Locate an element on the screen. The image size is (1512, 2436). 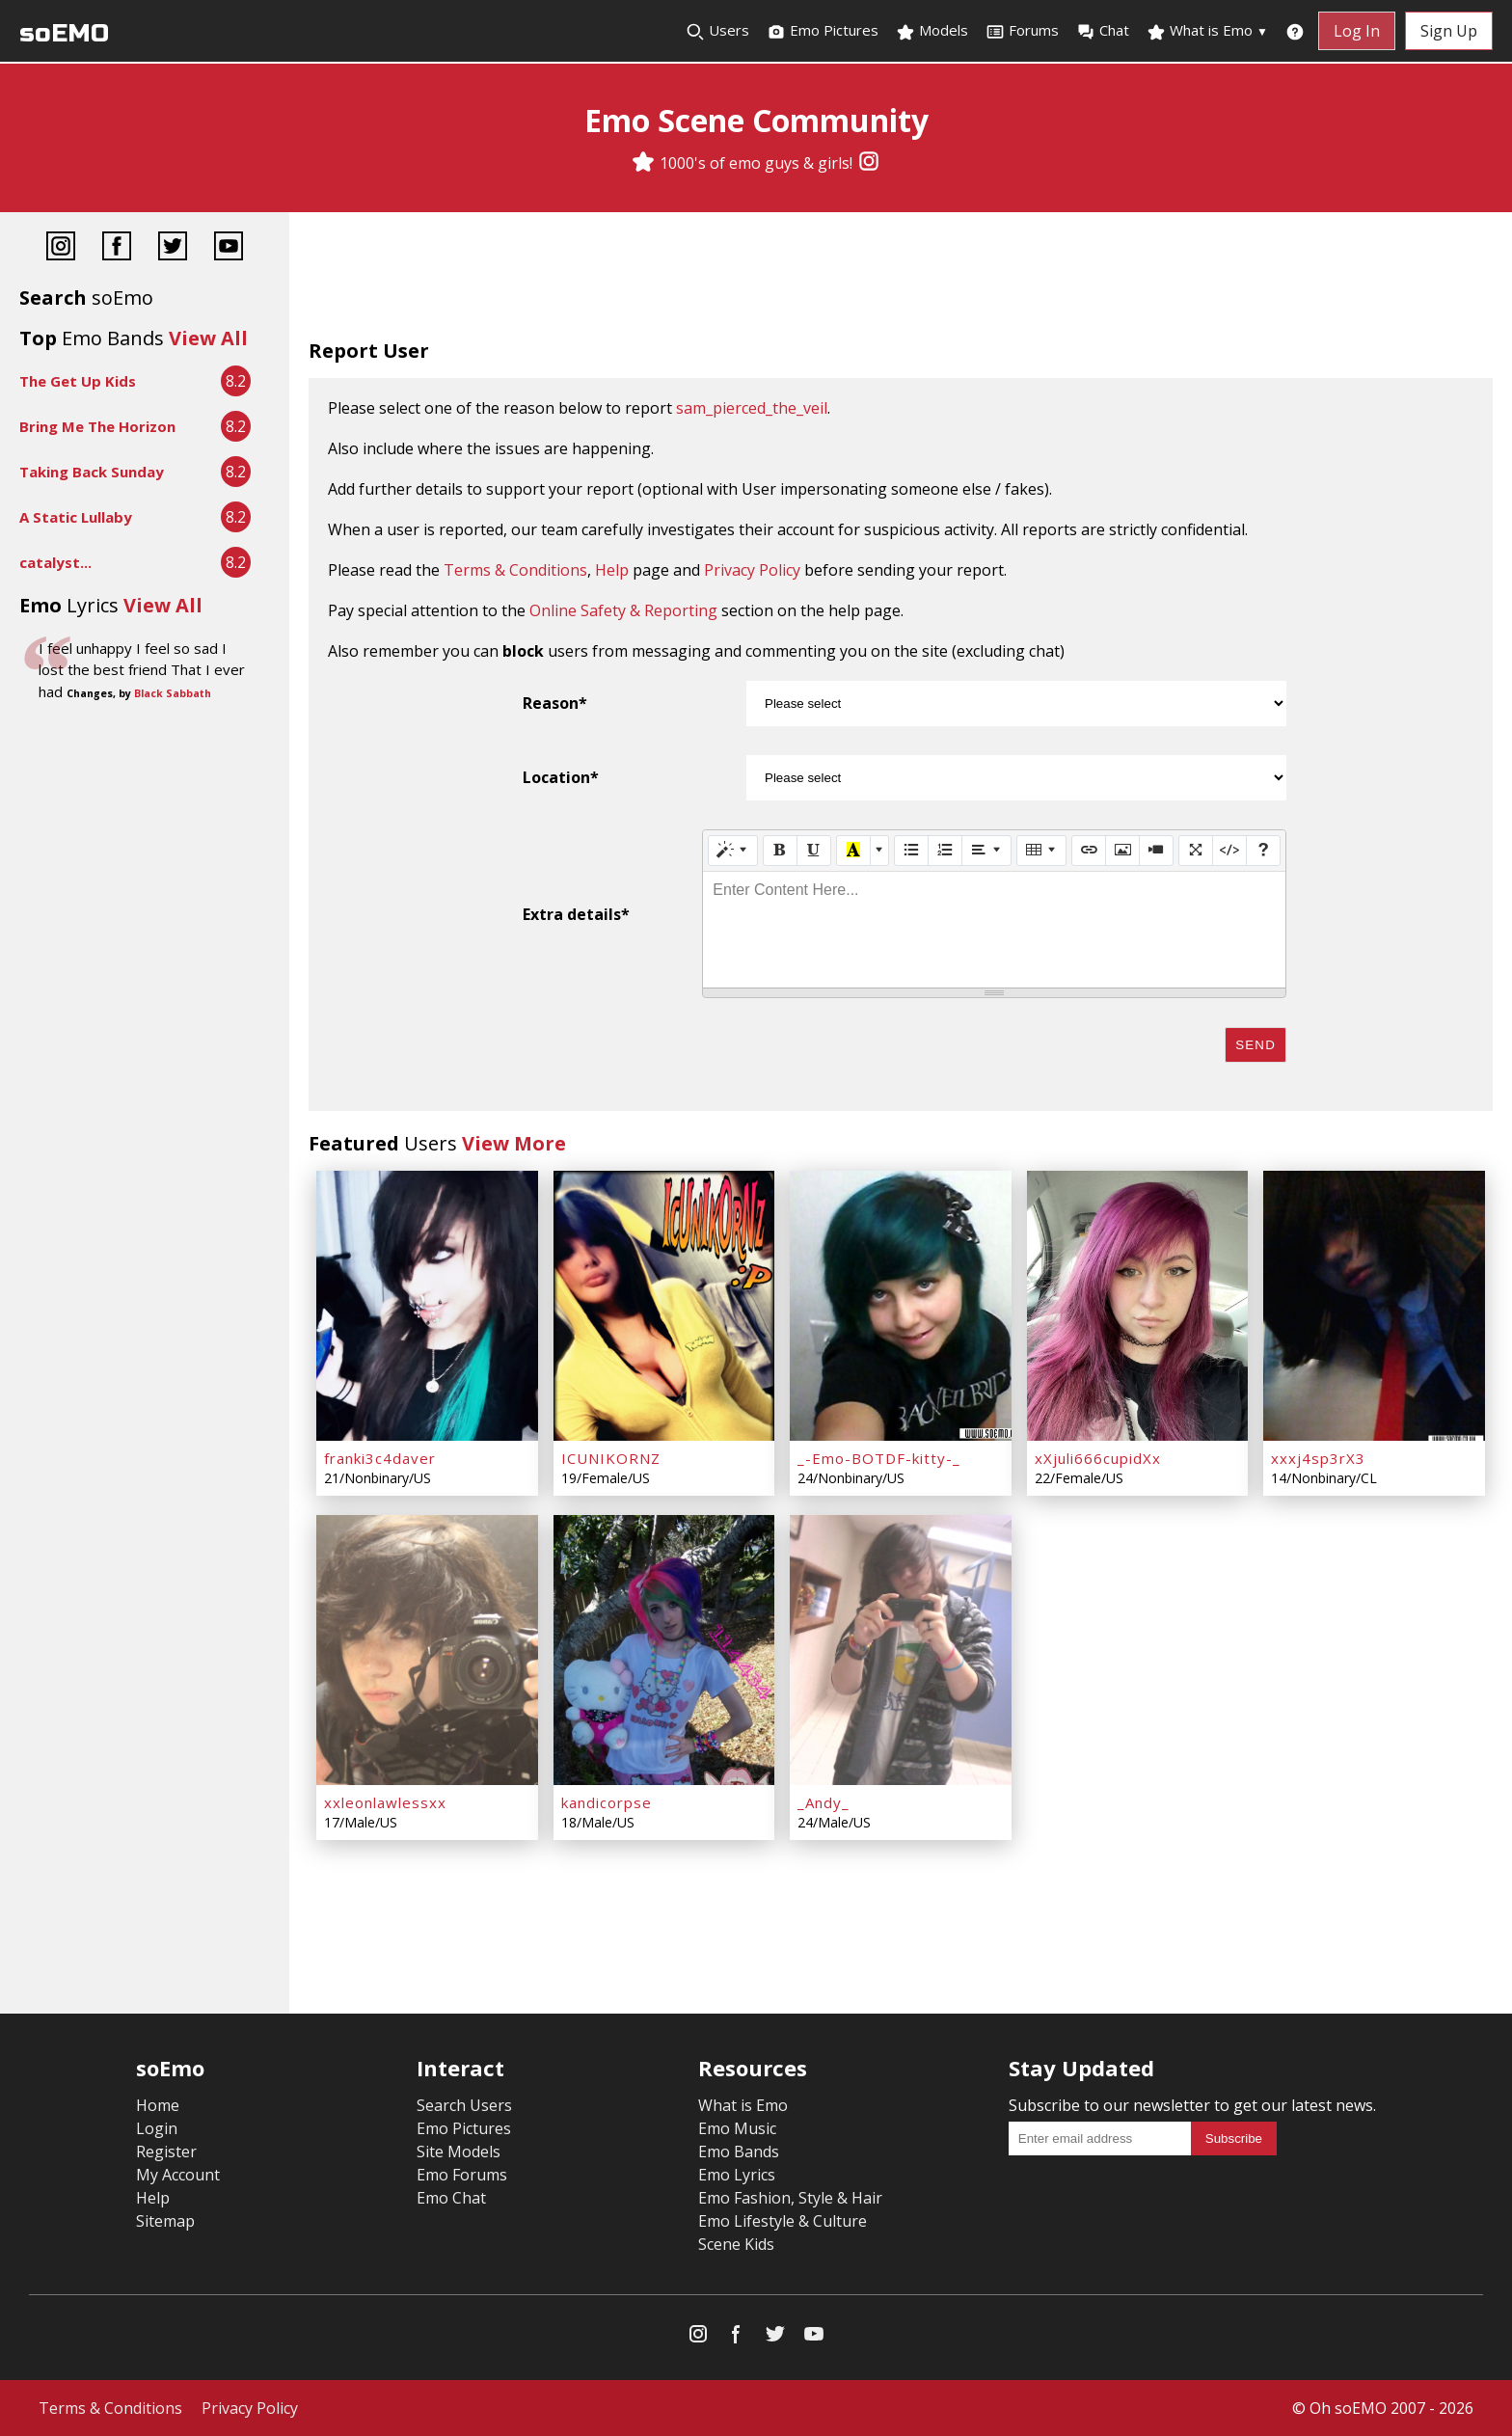
Search Users is located at coordinates (464, 2105).